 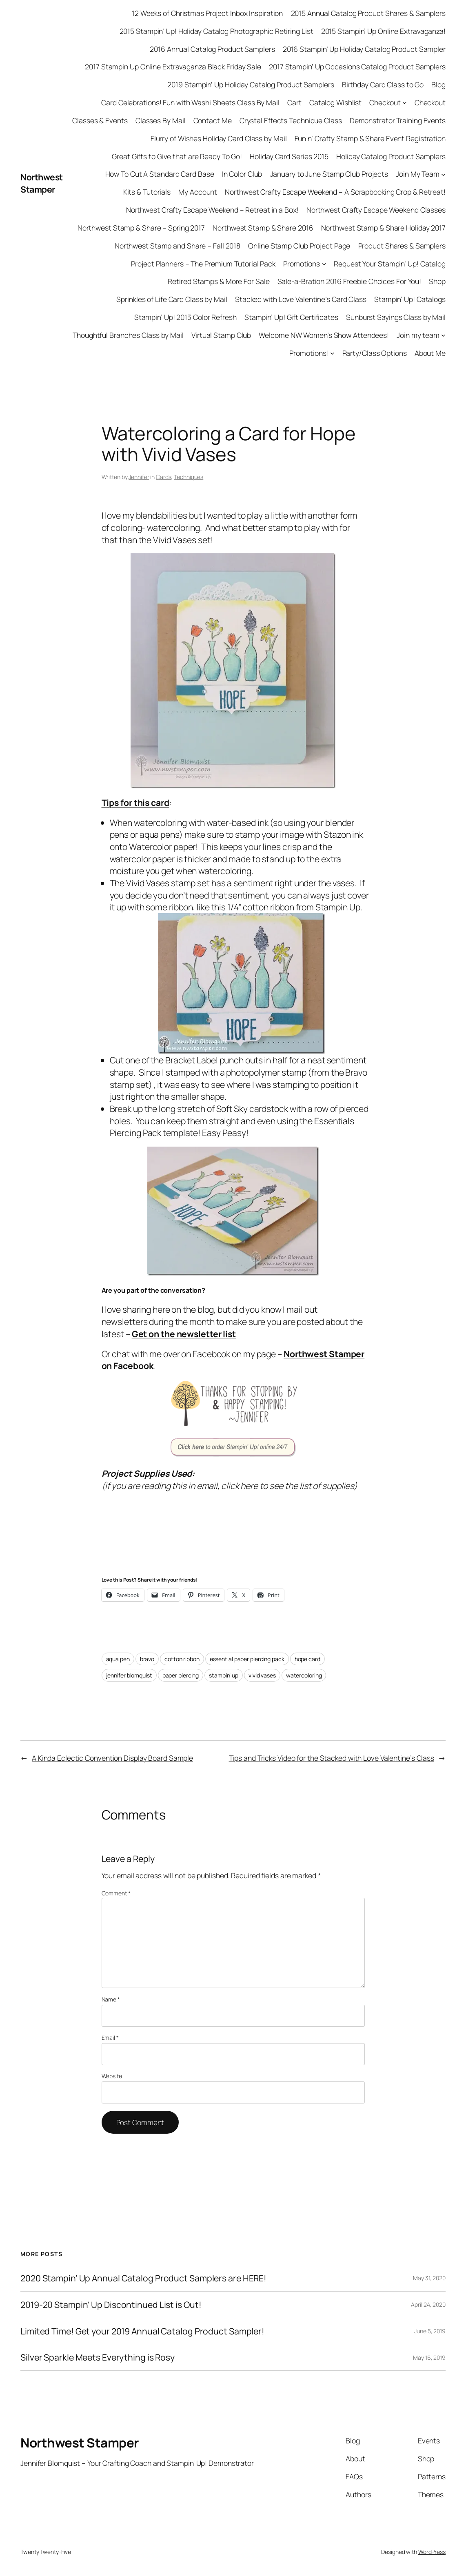 What do you see at coordinates (428, 2304) in the screenshot?
I see `April 24, 2020` at bounding box center [428, 2304].